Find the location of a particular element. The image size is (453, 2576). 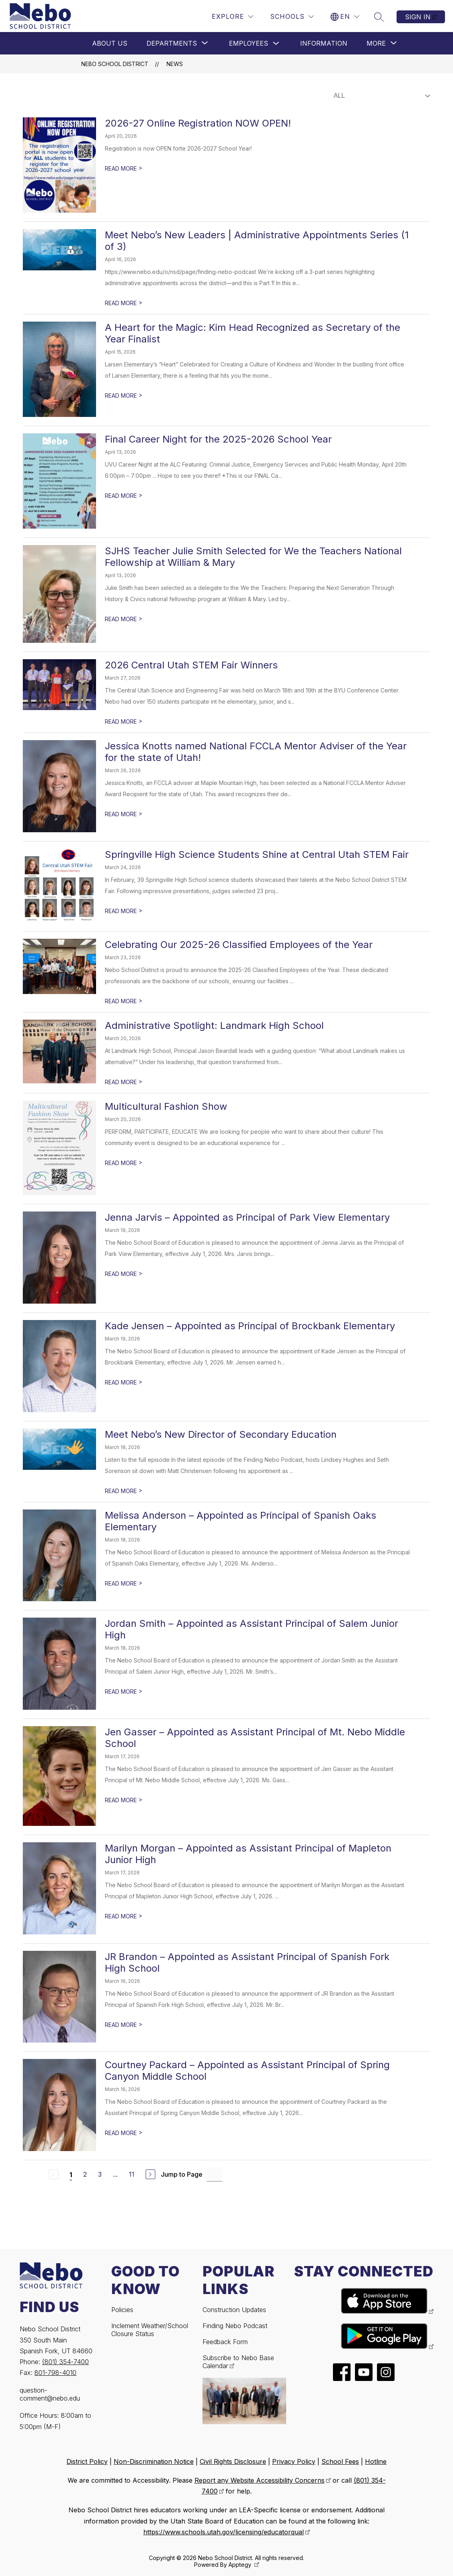

2026-27 Online Registration NOW OPEN! is located at coordinates (198, 123).